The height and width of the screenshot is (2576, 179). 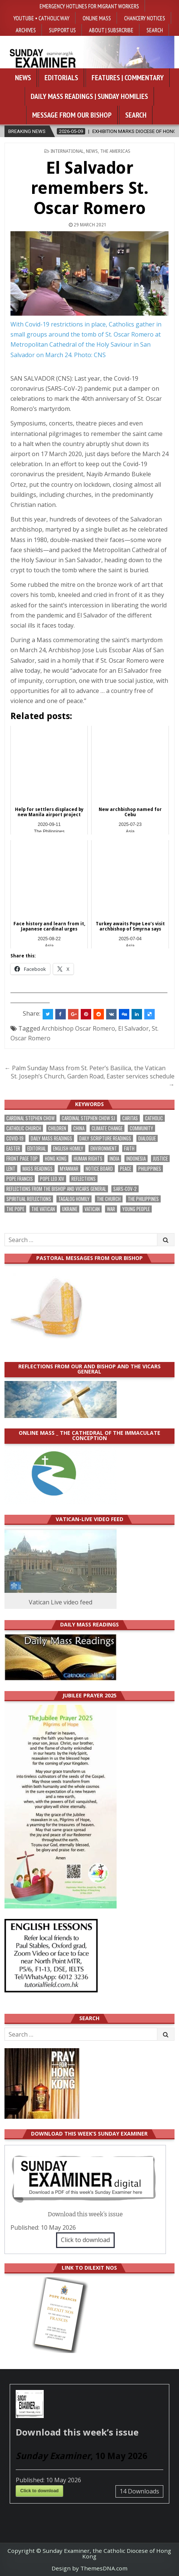 What do you see at coordinates (22, 1158) in the screenshot?
I see `front page top [front page top (400 items)]` at bounding box center [22, 1158].